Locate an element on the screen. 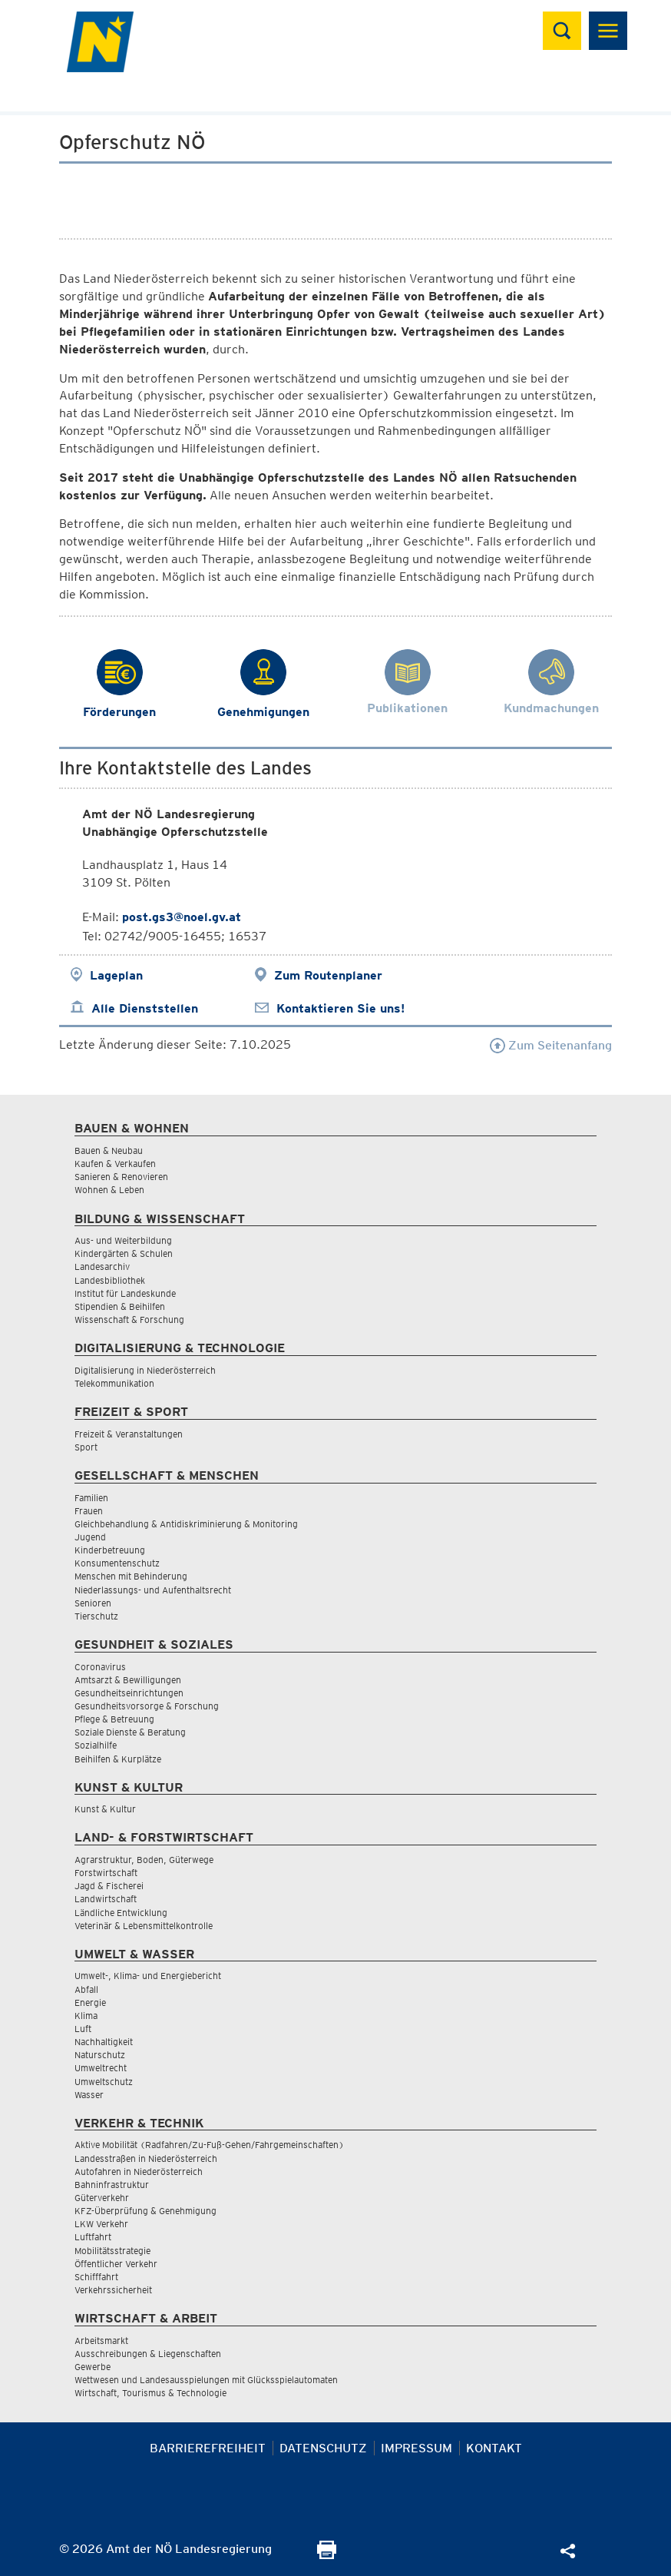 This screenshot has height=2576, width=671. Frauen is located at coordinates (88, 1511).